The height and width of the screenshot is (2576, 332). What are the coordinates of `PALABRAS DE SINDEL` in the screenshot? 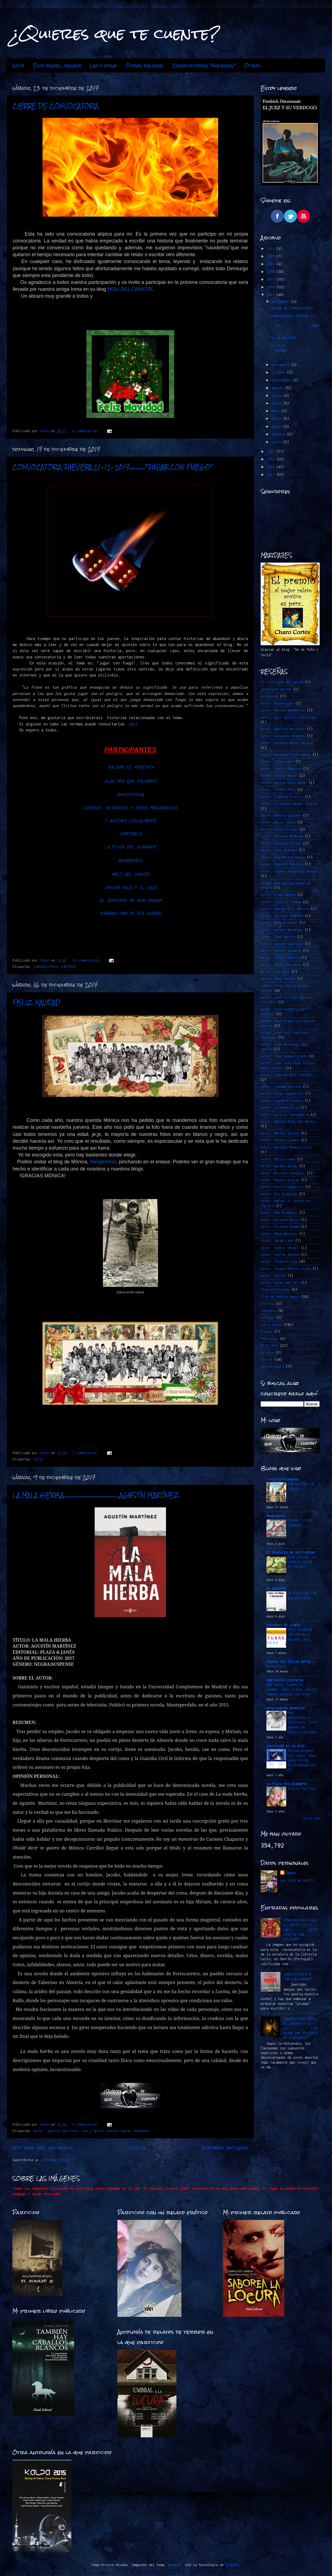 It's located at (283, 1625).